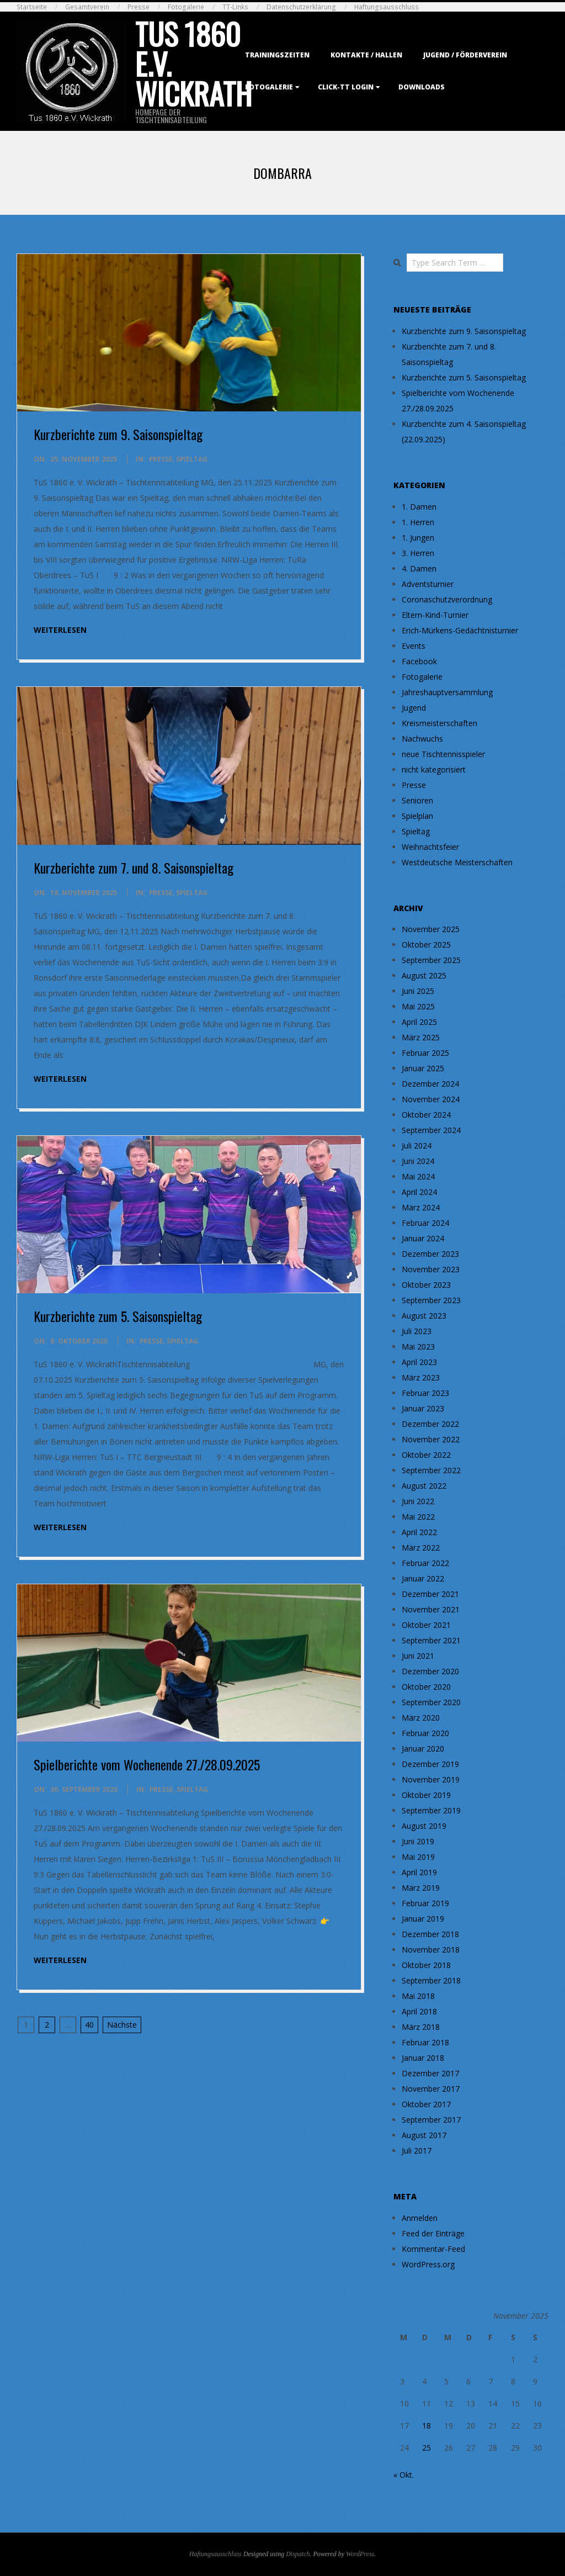  Describe the element at coordinates (430, 1254) in the screenshot. I see `Dezember 2023` at that location.